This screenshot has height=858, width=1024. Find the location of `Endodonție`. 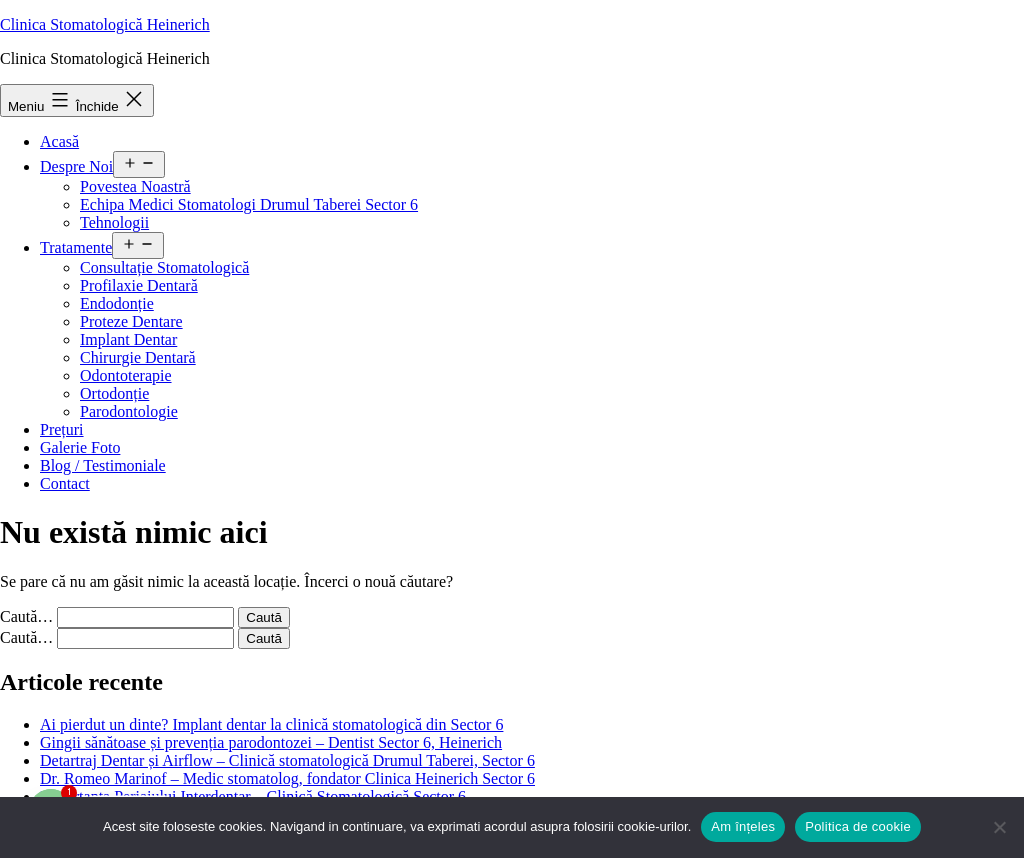

Endodonție is located at coordinates (117, 303).